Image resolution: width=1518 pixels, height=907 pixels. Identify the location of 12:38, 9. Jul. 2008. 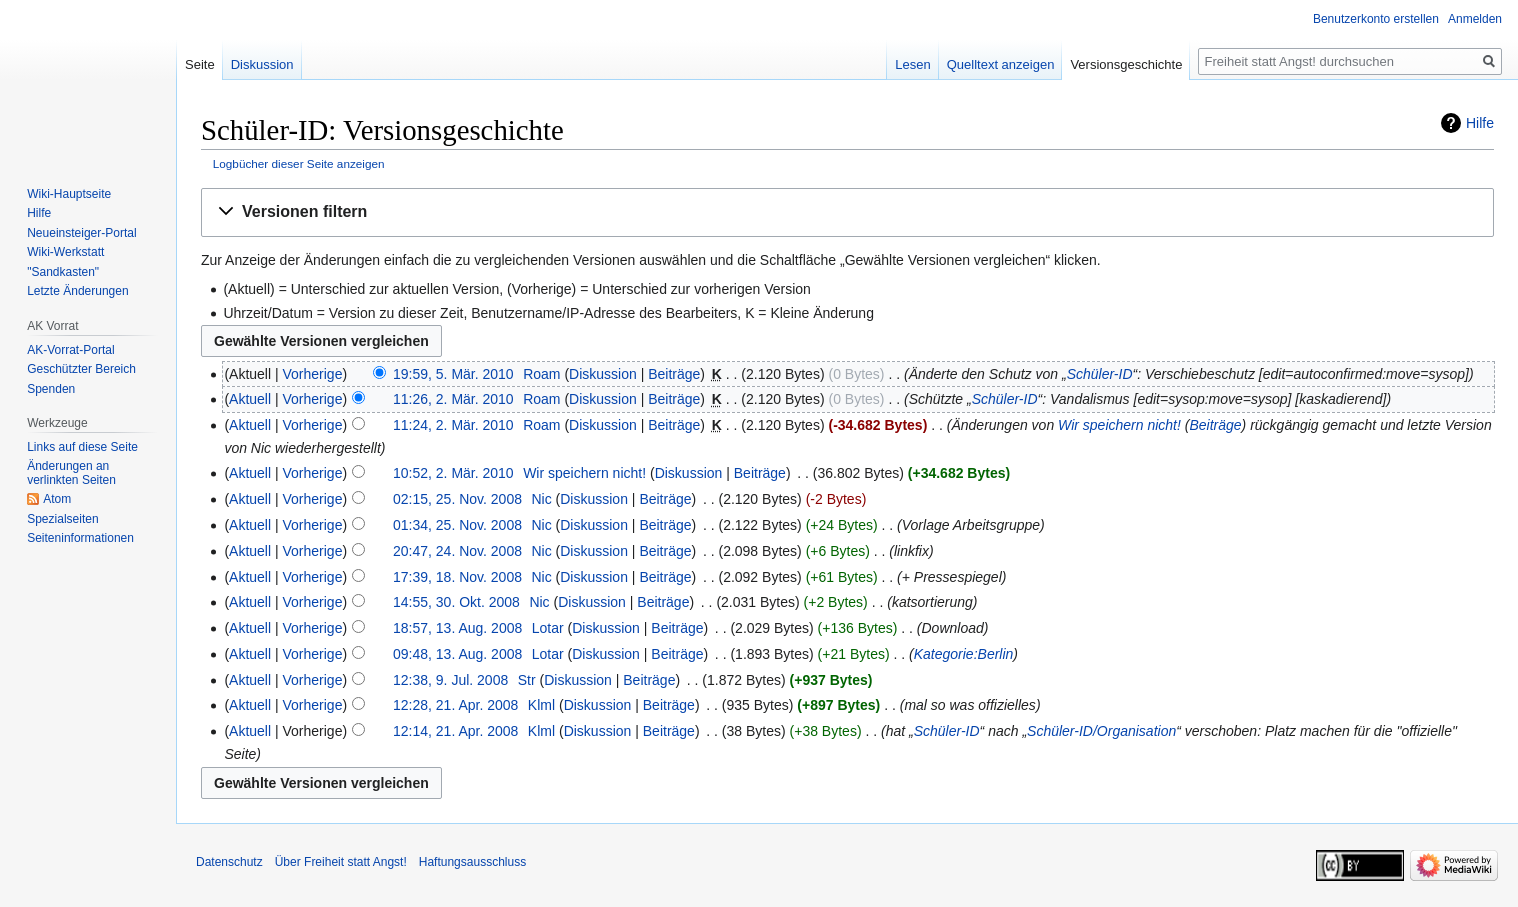
(450, 680).